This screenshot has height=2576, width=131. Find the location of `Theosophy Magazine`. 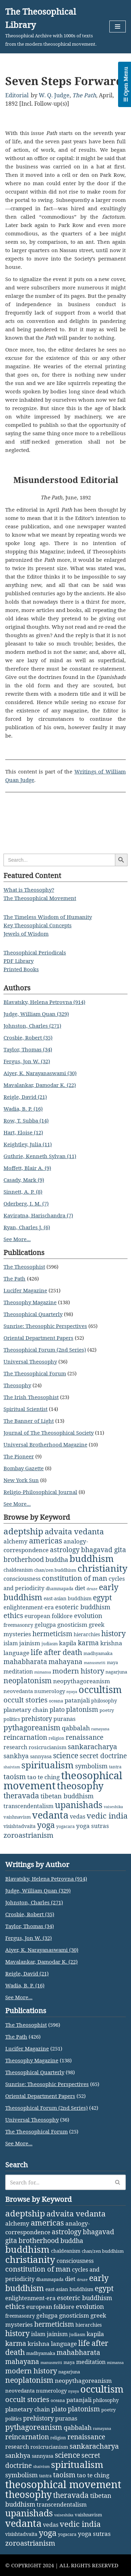

Theosophy Magazine is located at coordinates (30, 1302).